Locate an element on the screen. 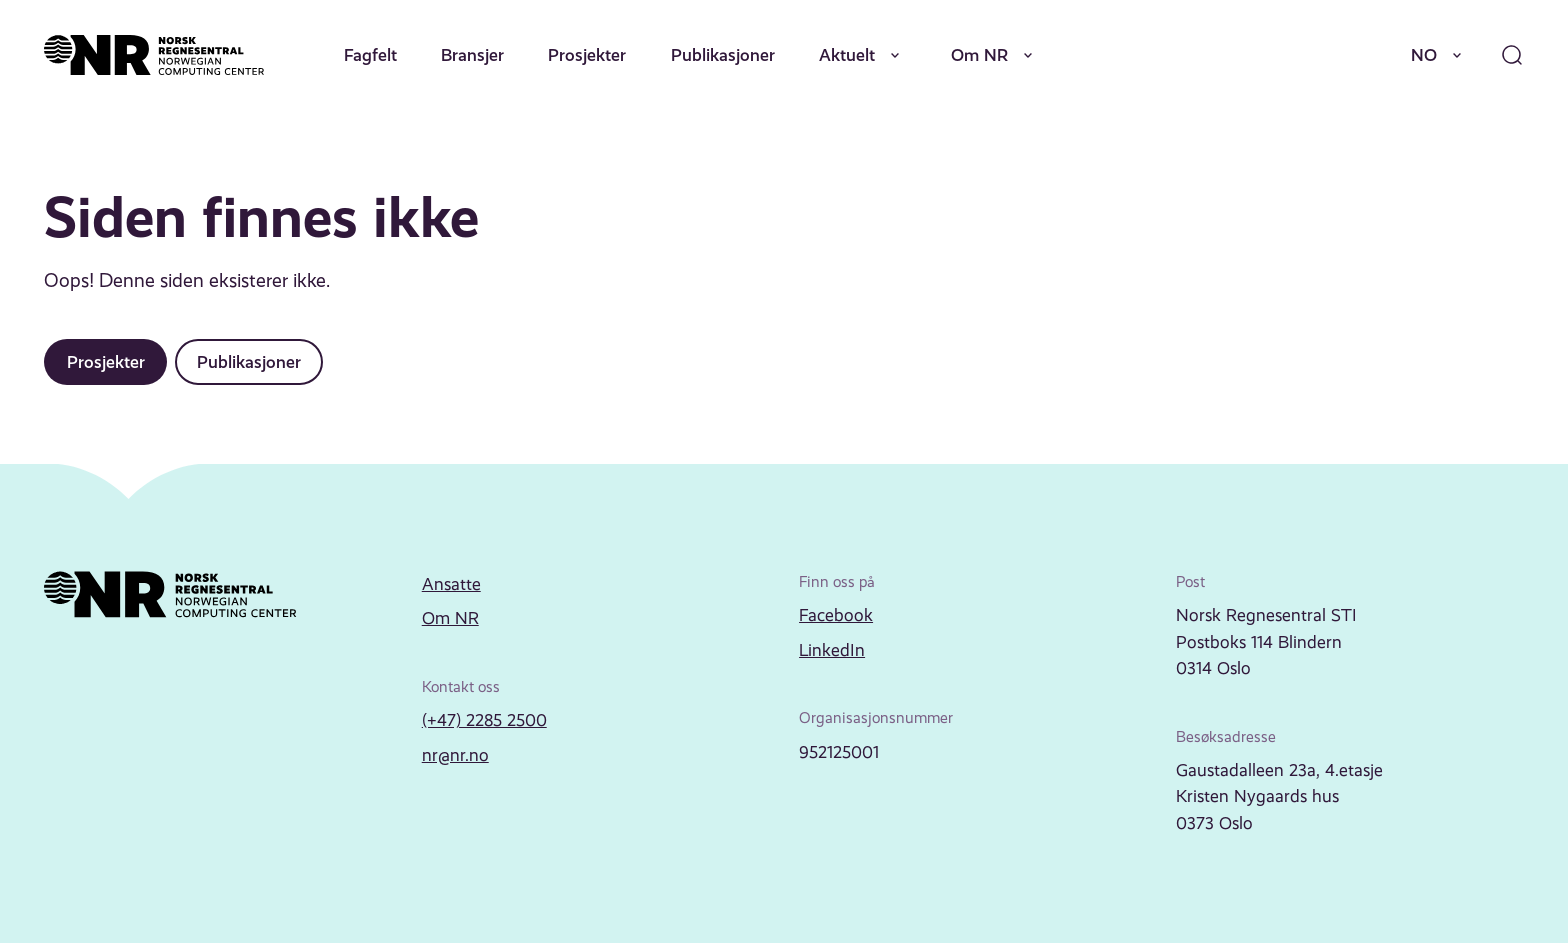 The height and width of the screenshot is (943, 1568). nr@nr.no is located at coordinates (455, 755).